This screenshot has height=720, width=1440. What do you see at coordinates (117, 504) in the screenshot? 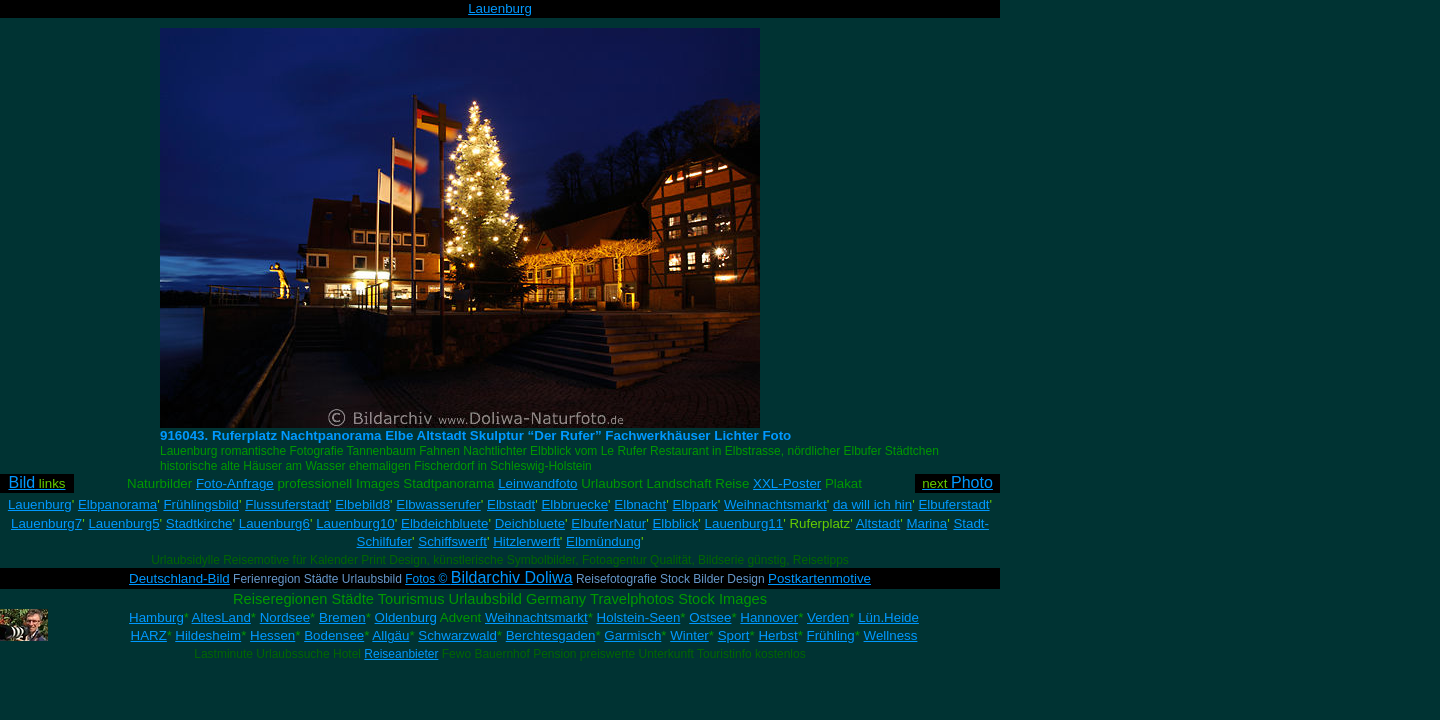
I see `Elbpanorama` at bounding box center [117, 504].